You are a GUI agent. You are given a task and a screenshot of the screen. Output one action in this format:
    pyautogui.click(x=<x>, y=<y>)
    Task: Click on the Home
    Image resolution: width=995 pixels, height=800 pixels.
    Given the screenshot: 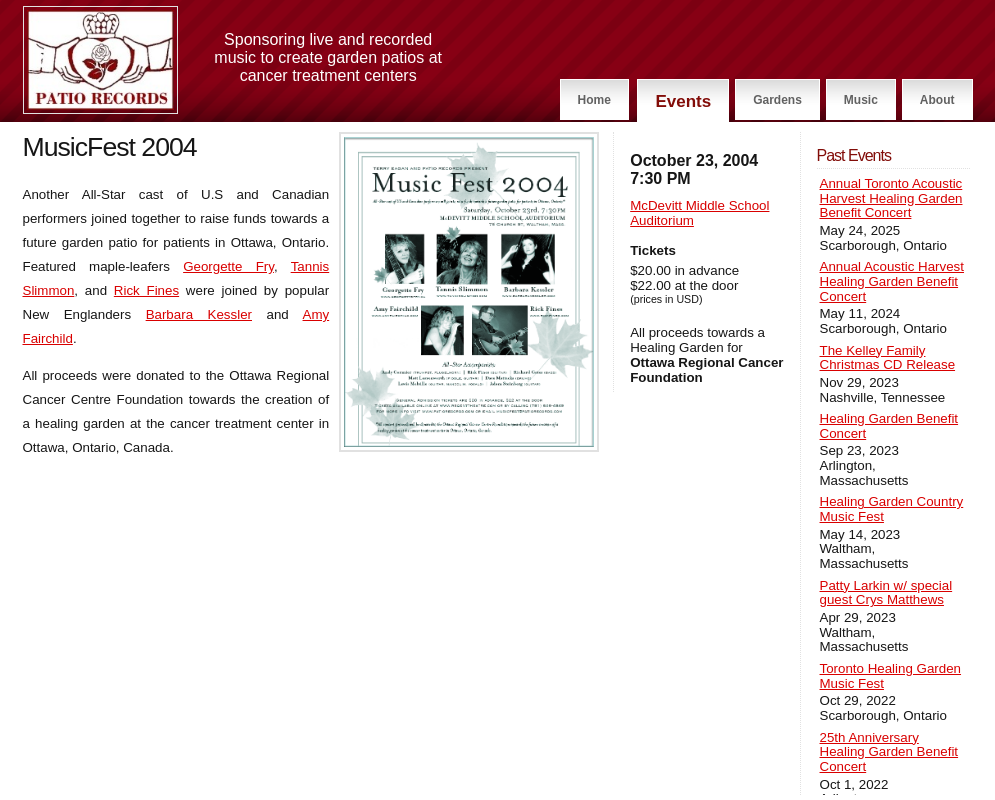 What is the action you would take?
    pyautogui.click(x=594, y=100)
    